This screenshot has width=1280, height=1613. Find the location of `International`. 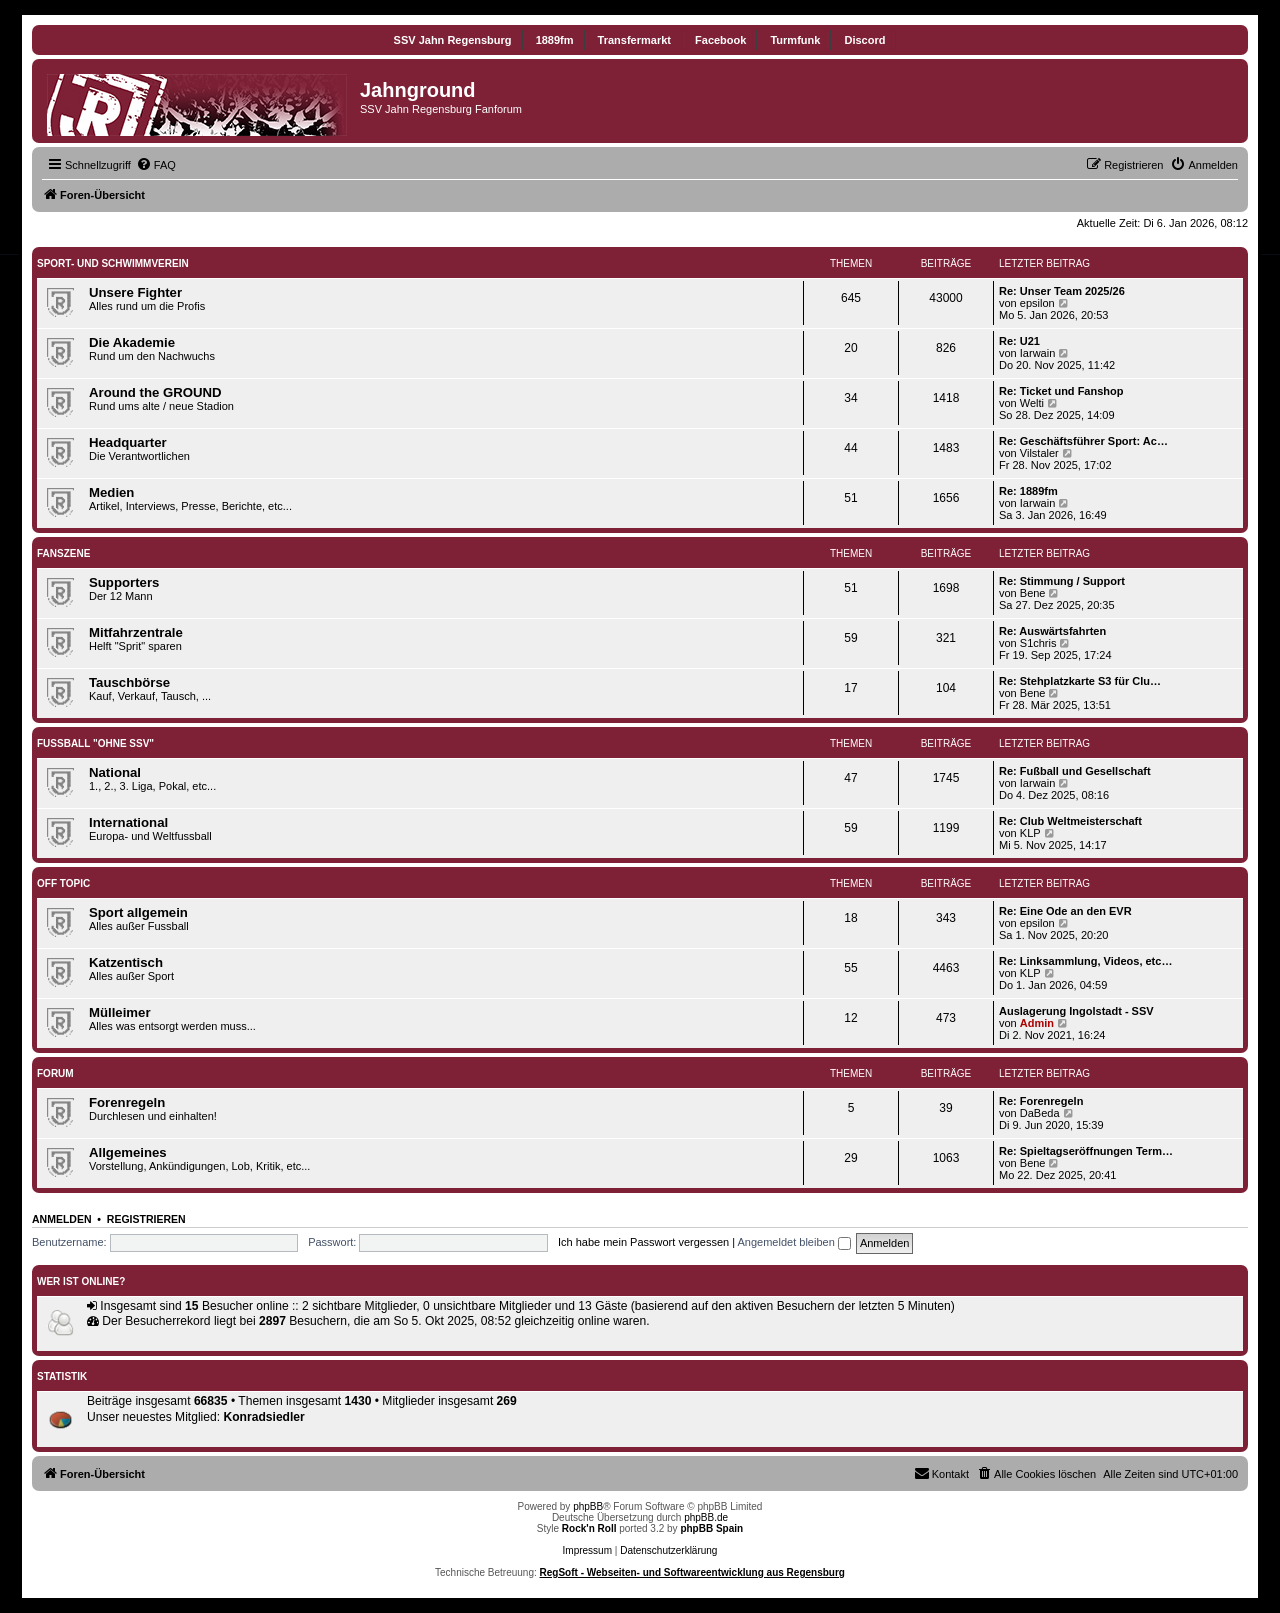

International is located at coordinates (128, 822).